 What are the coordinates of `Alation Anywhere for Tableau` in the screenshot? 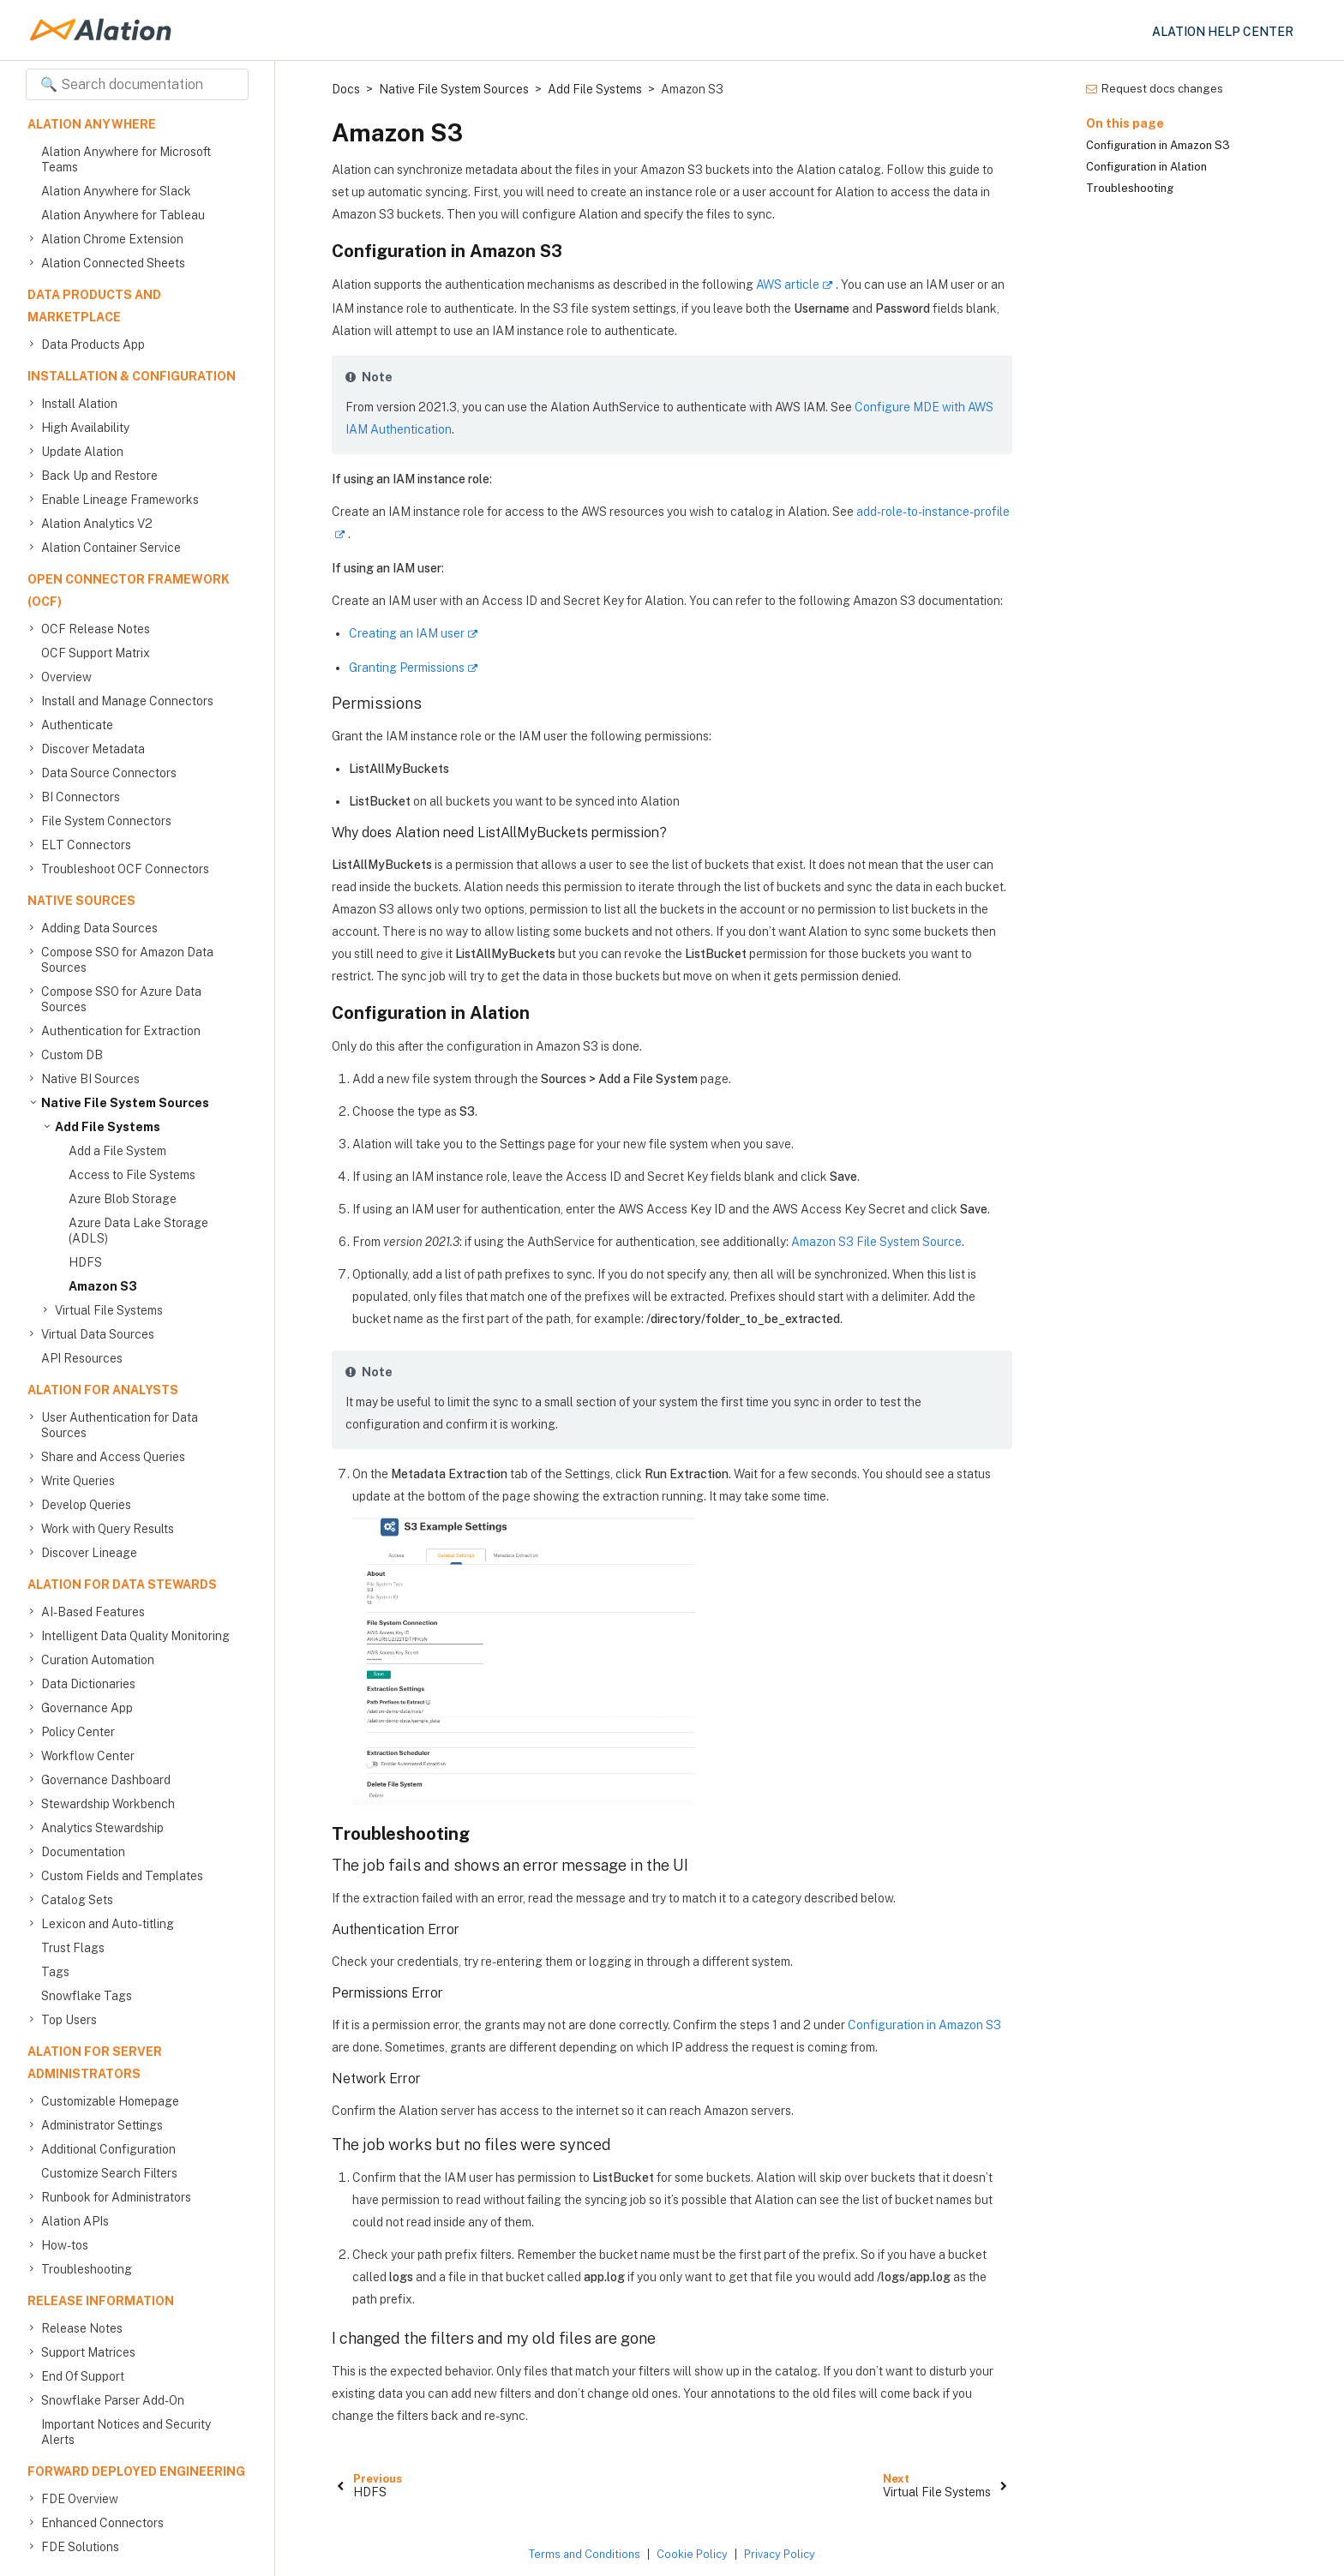 It's located at (123, 215).